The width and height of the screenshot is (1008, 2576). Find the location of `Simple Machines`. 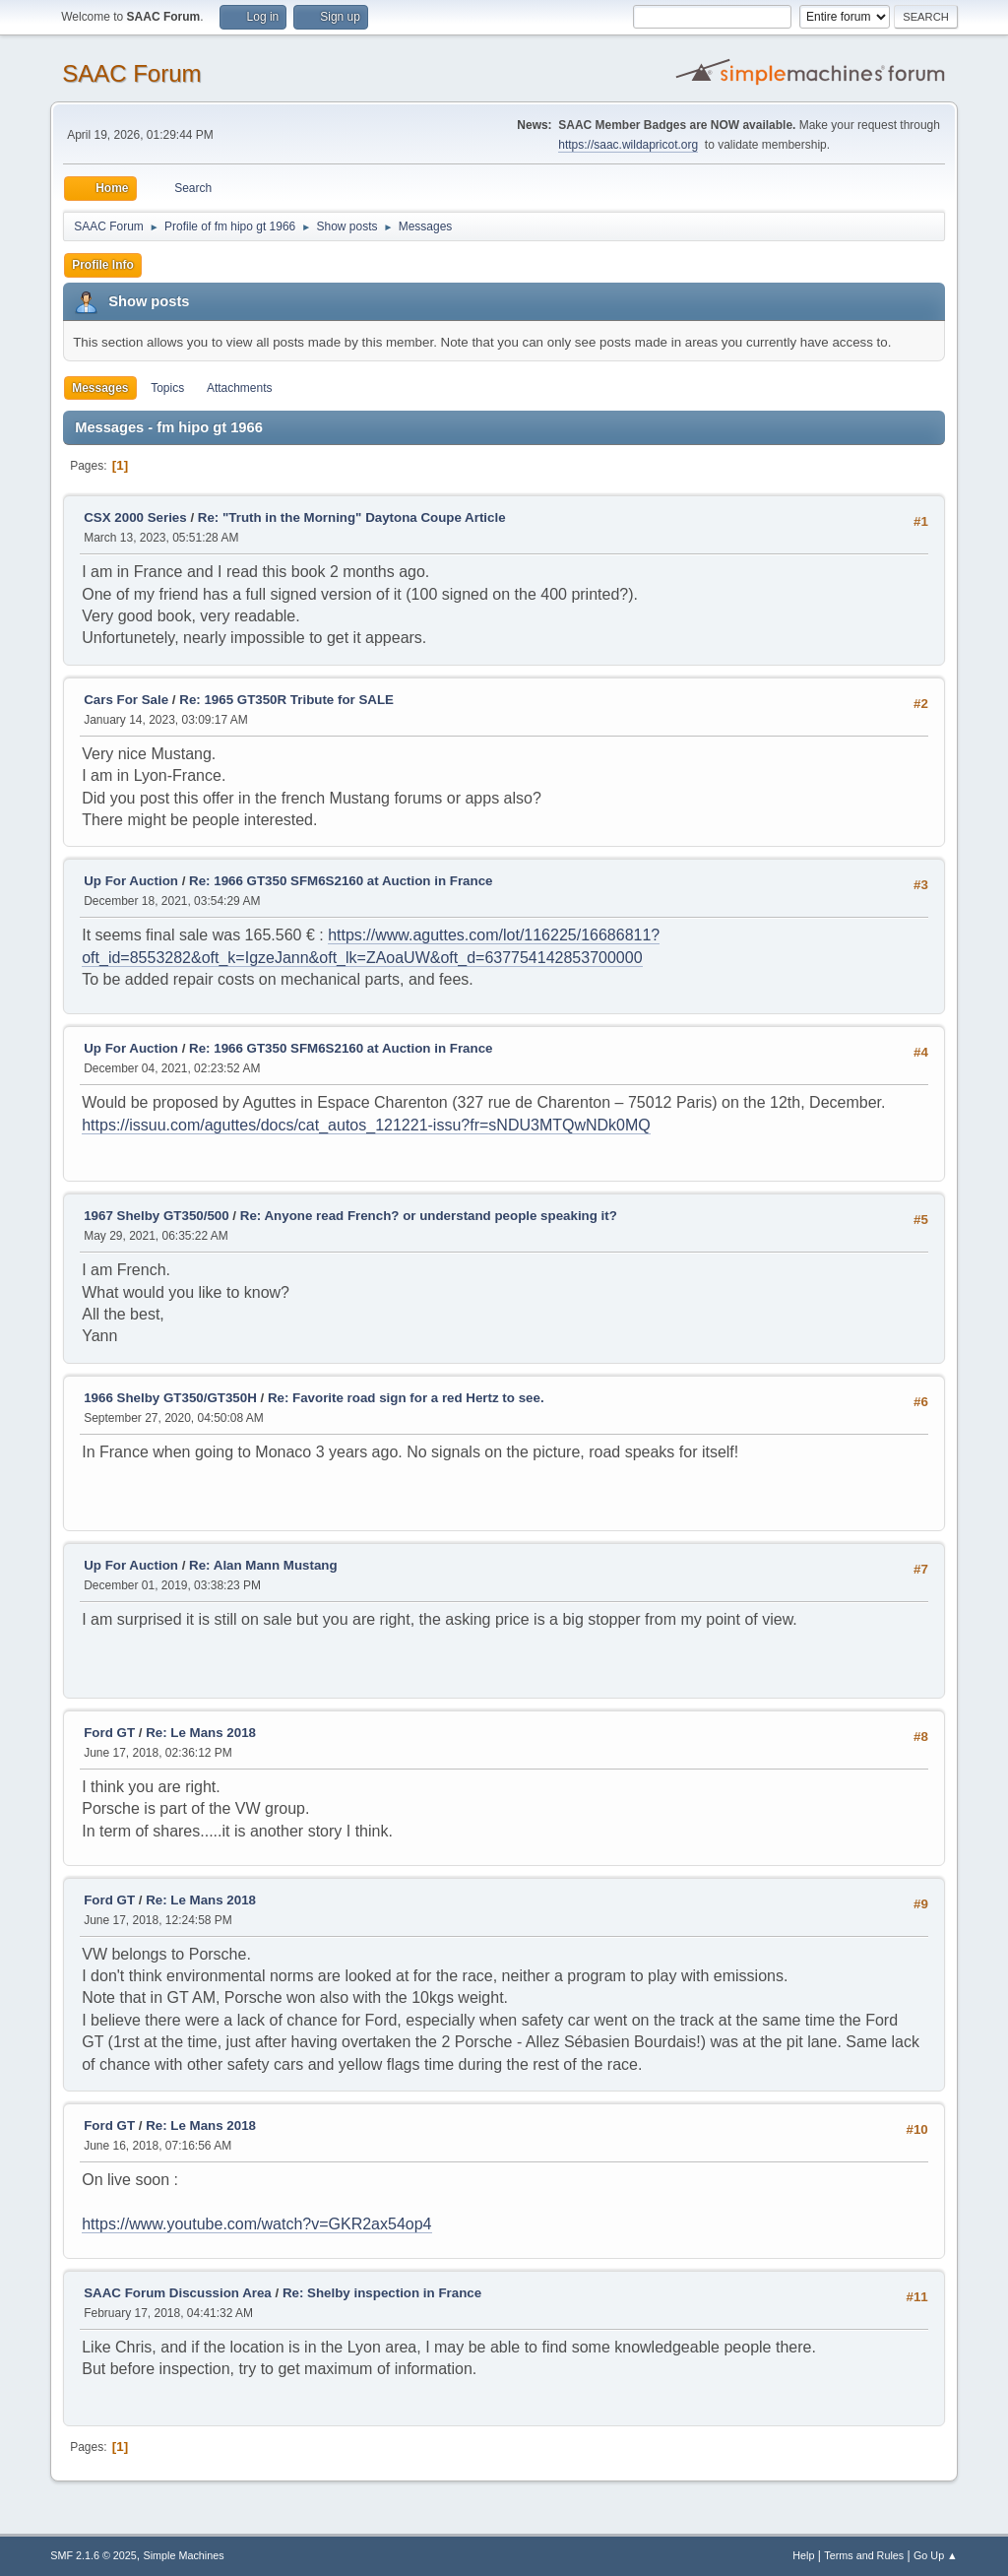

Simple Machines is located at coordinates (184, 2555).